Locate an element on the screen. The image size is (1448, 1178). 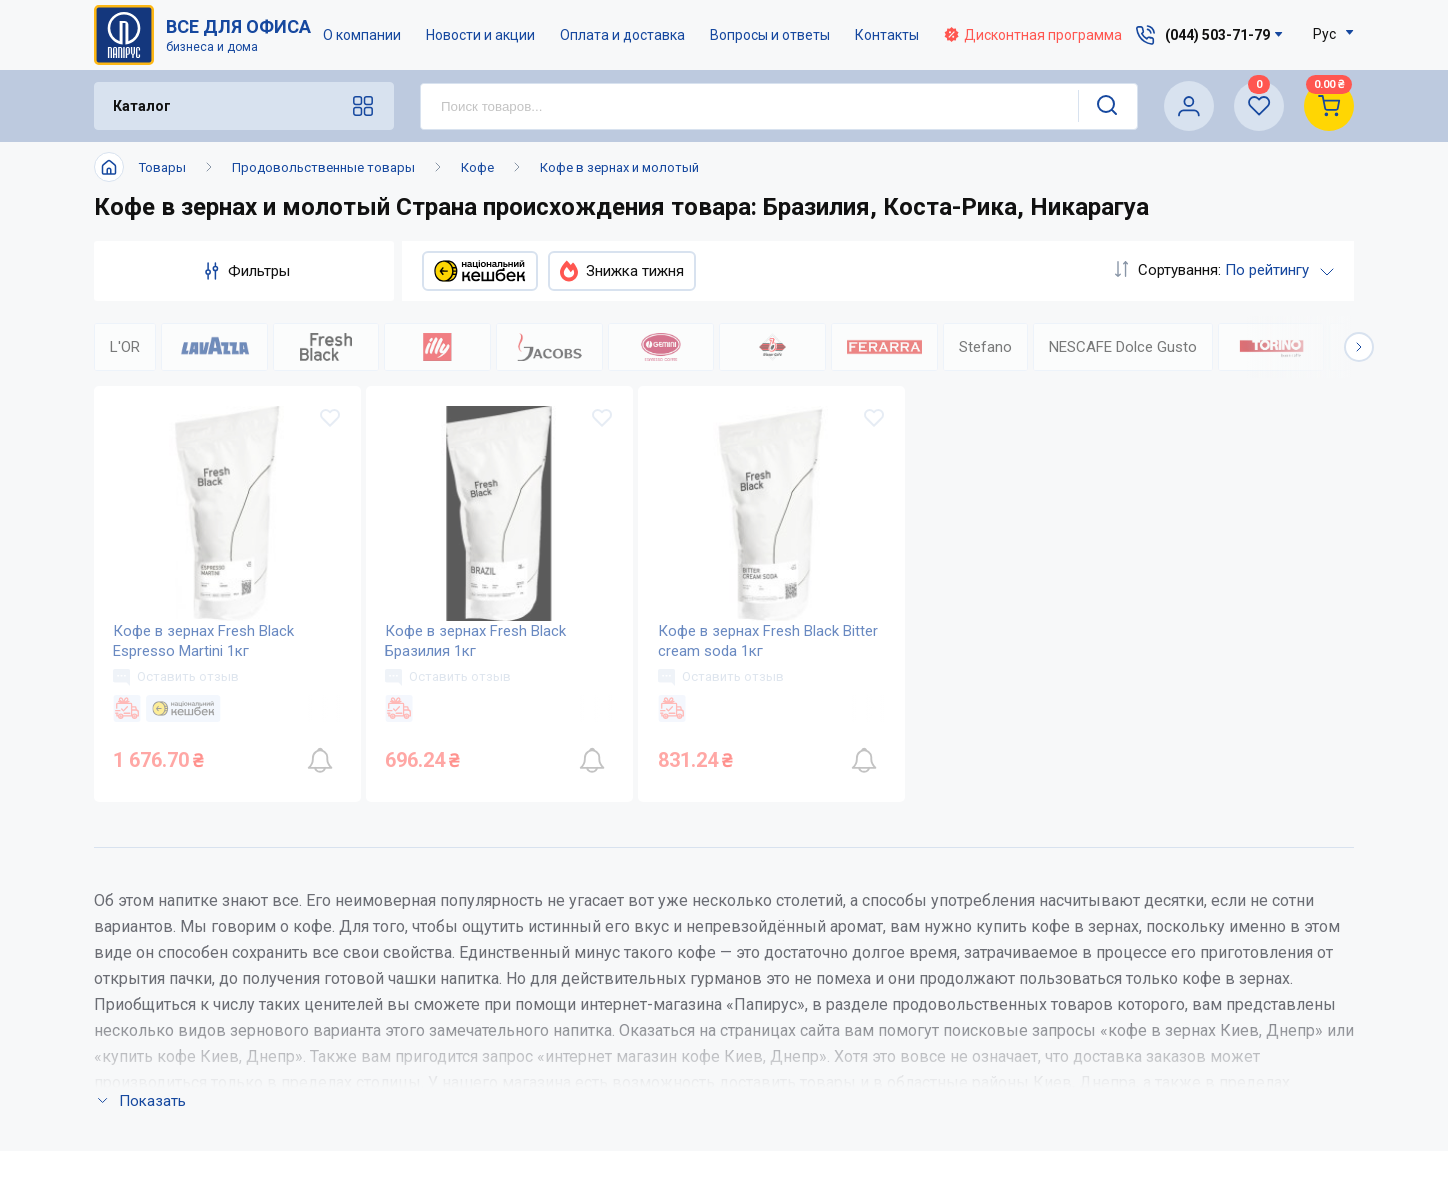
Товары is located at coordinates (162, 167).